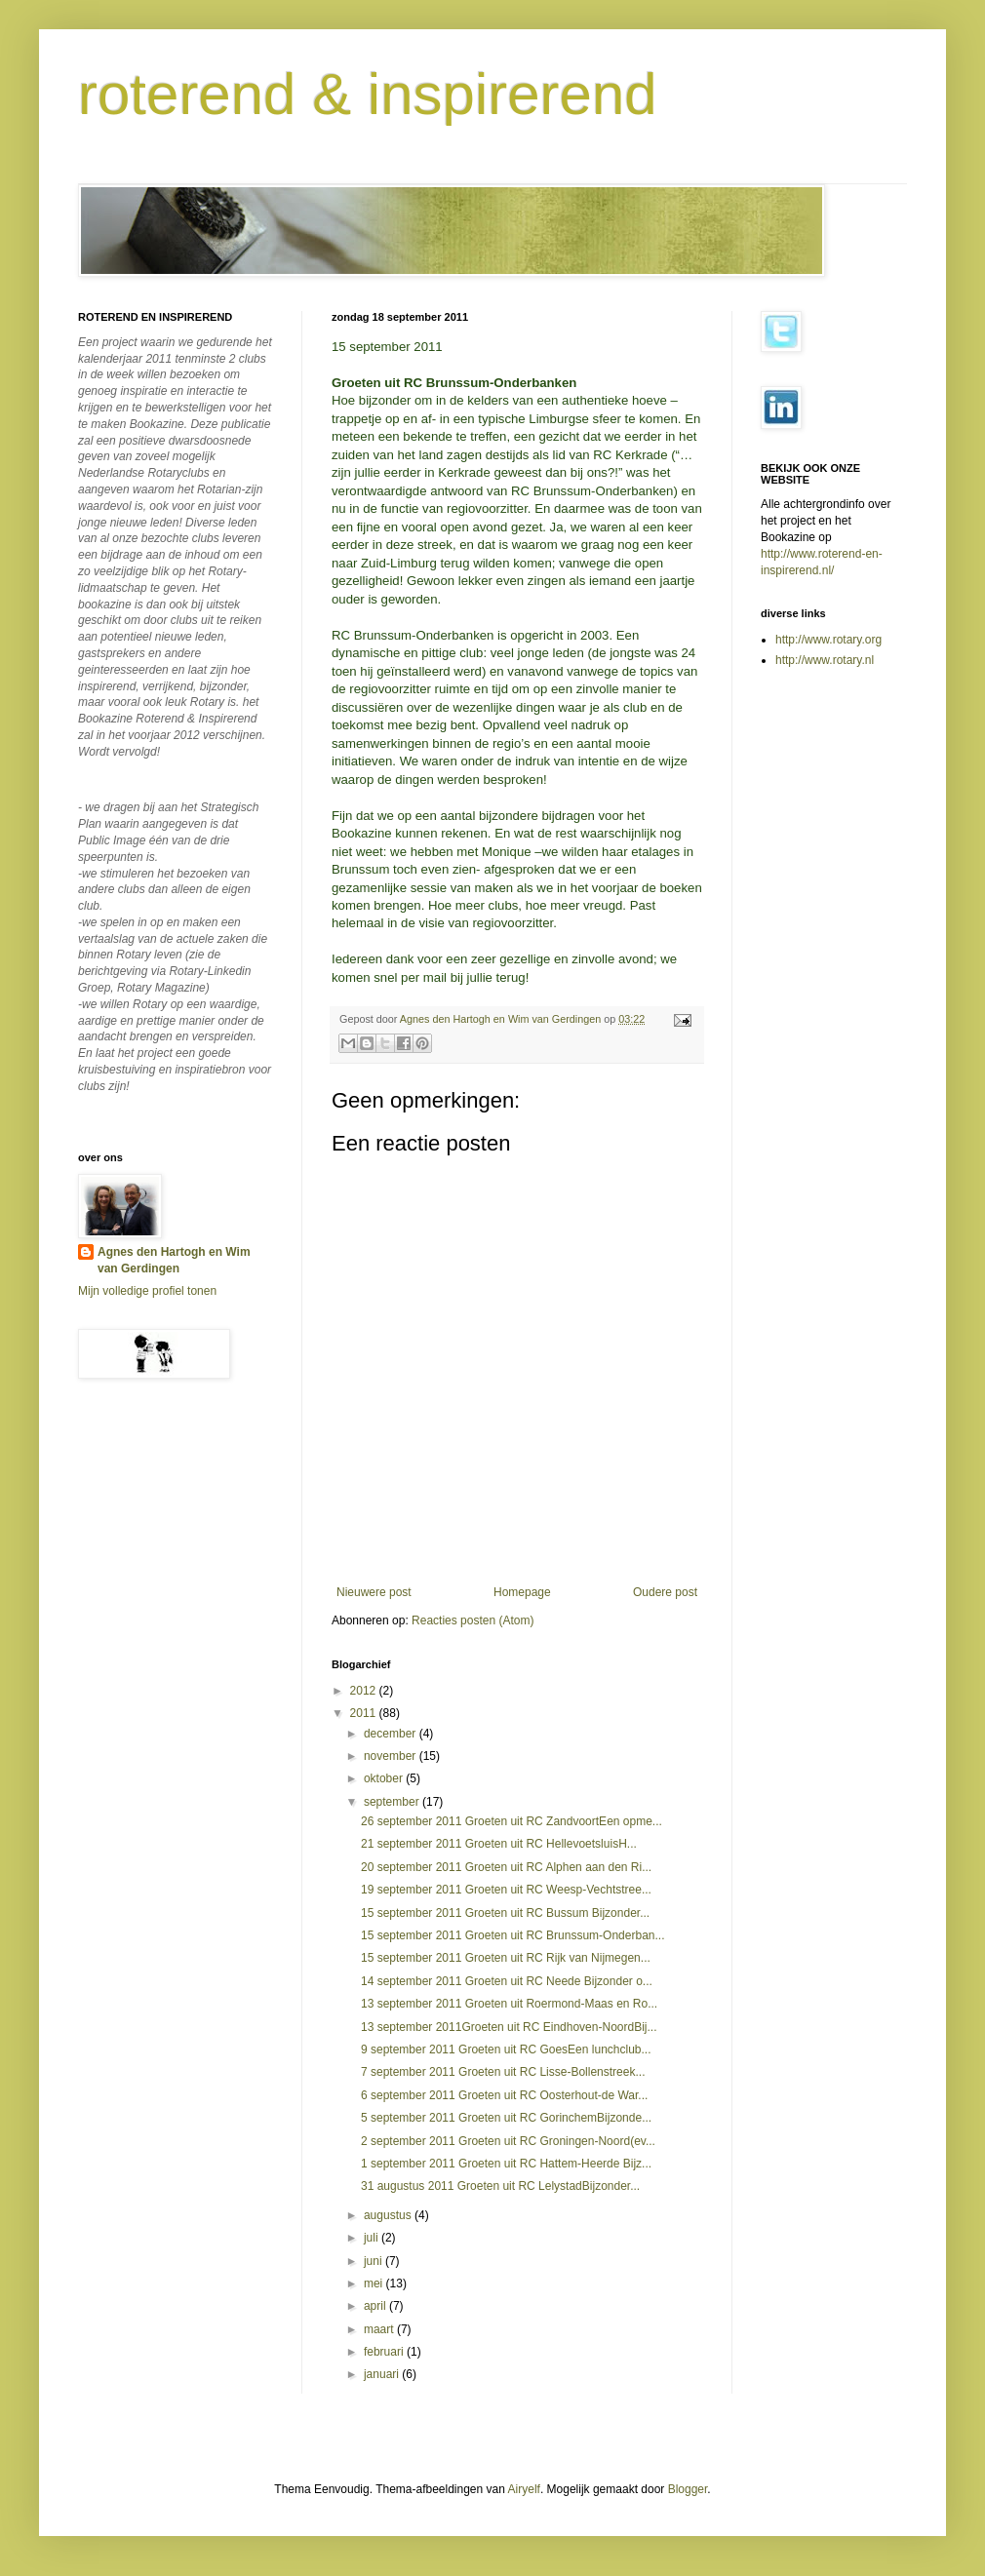  Describe the element at coordinates (174, 1260) in the screenshot. I see `Agnes den Hartogh en Wim van Gerdingen` at that location.